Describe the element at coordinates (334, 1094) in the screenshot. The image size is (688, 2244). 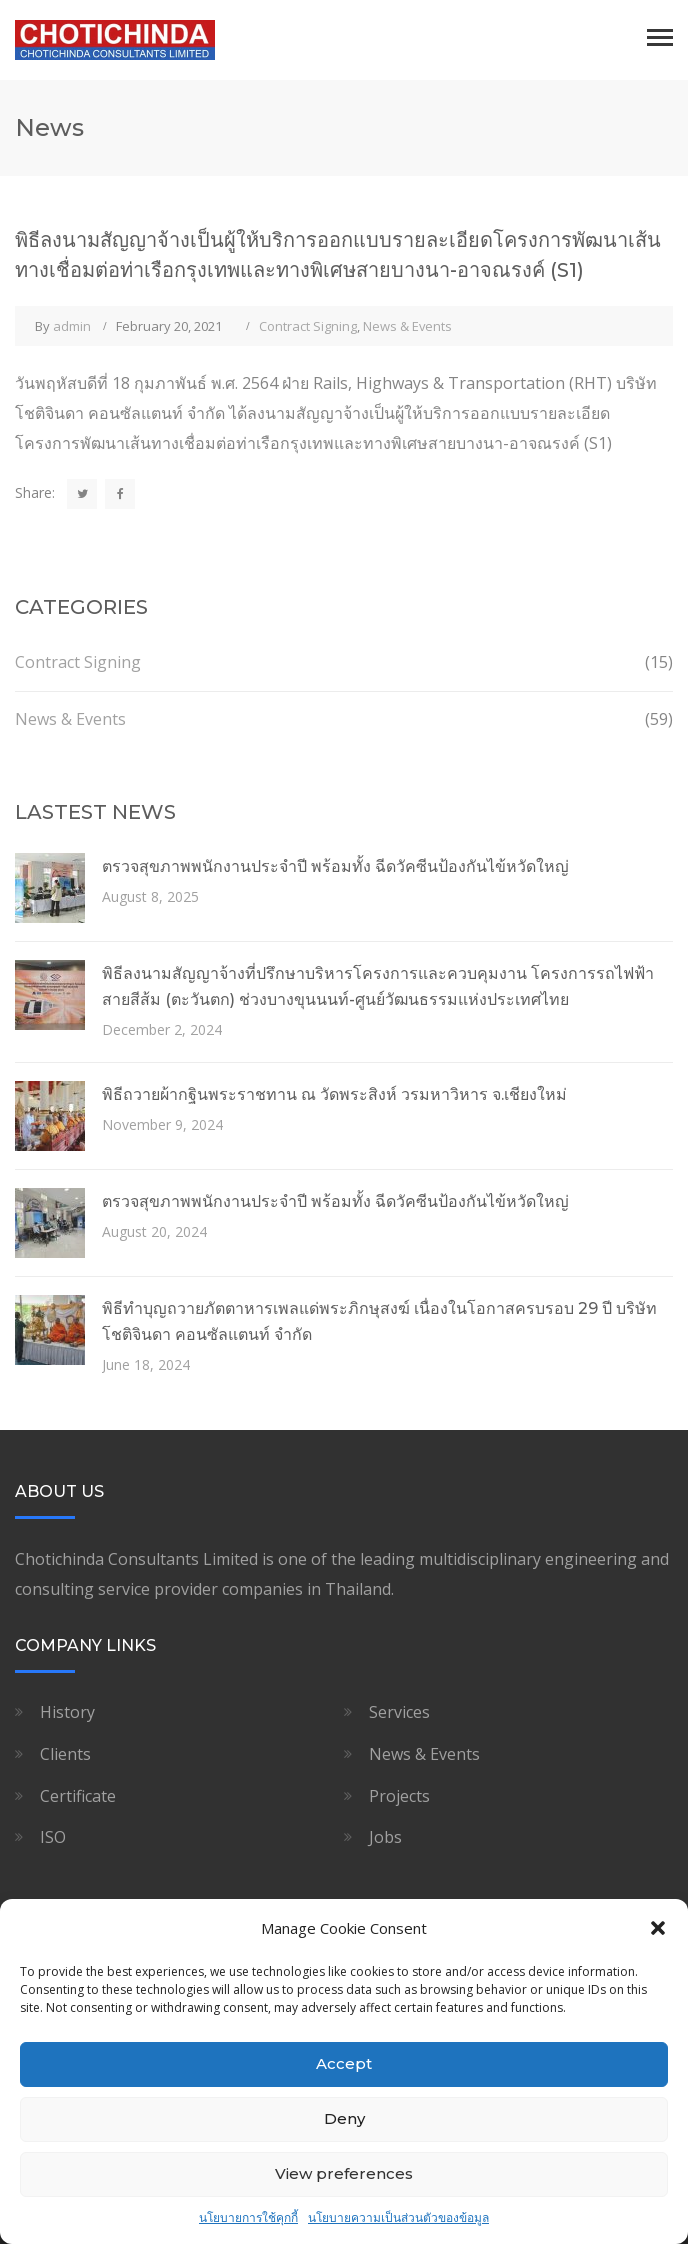
I see `พิธีถวายผ้ากฐินพระราชทาน ณ วัดพระสิงห์ วรมหาวิหาร จ.เชียงใหม่` at that location.